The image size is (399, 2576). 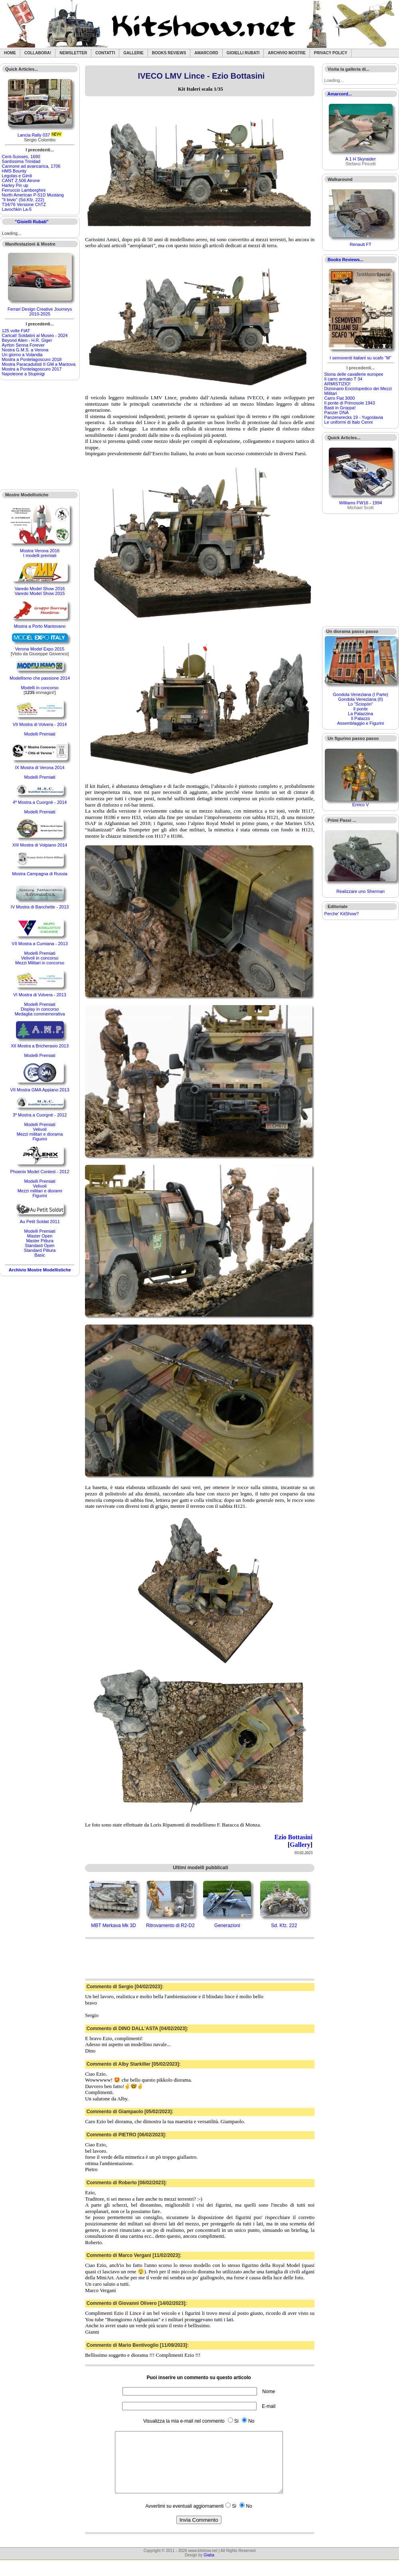 What do you see at coordinates (340, 407) in the screenshot?
I see `Basti in Groppa!` at bounding box center [340, 407].